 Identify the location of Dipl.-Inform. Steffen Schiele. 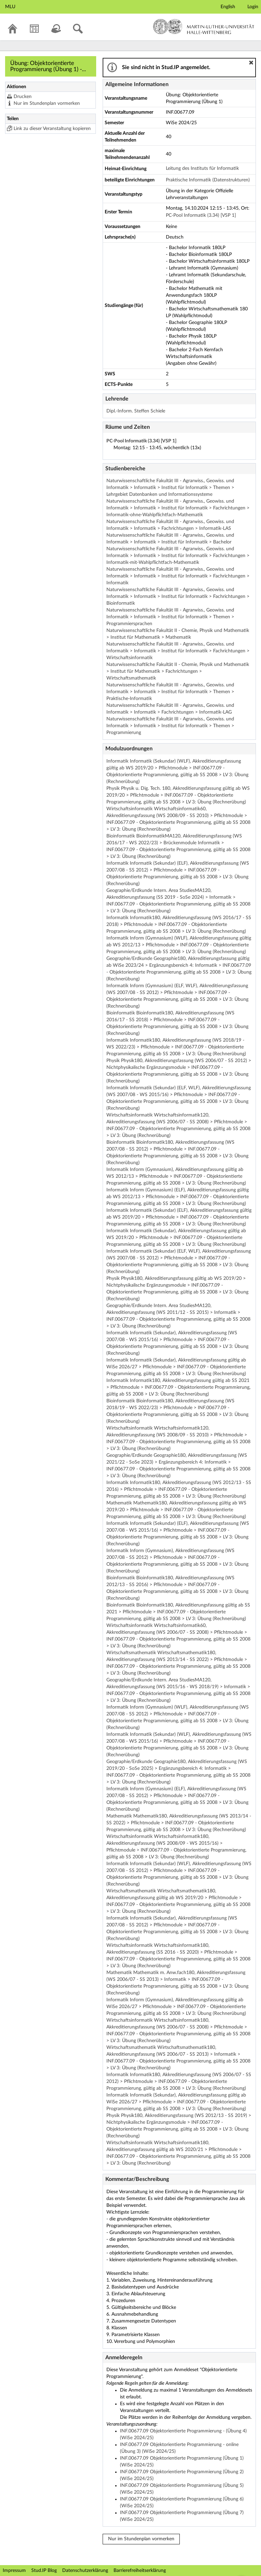
(135, 411).